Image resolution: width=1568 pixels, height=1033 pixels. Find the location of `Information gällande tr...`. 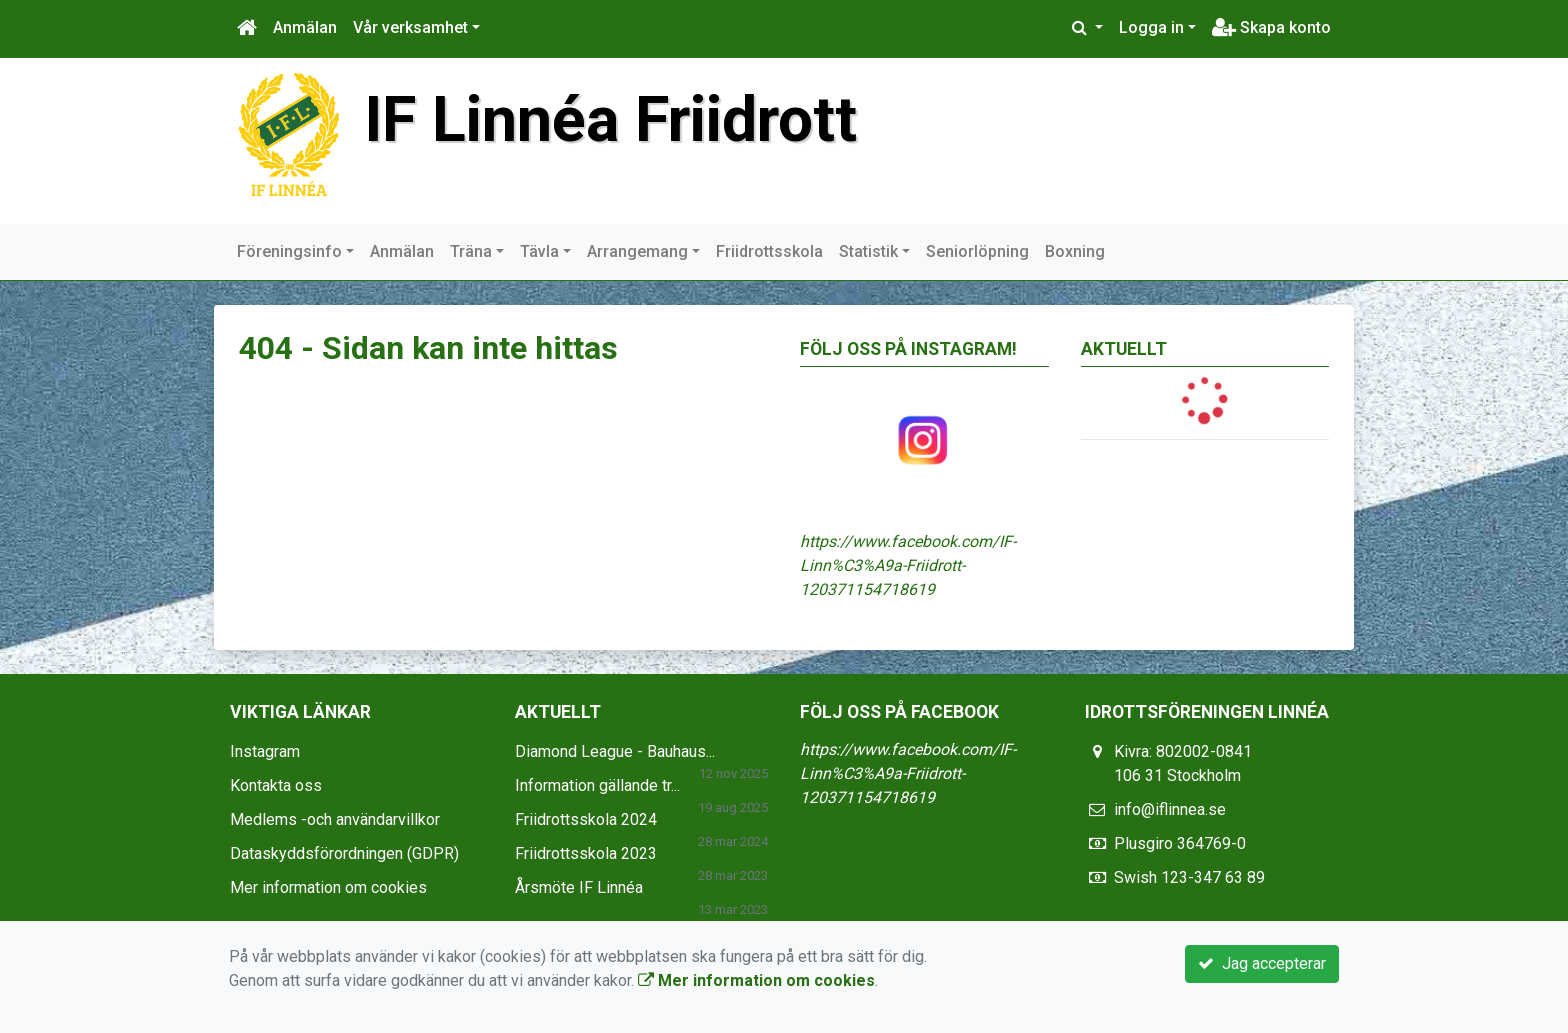

Information gällande tr... is located at coordinates (597, 785).